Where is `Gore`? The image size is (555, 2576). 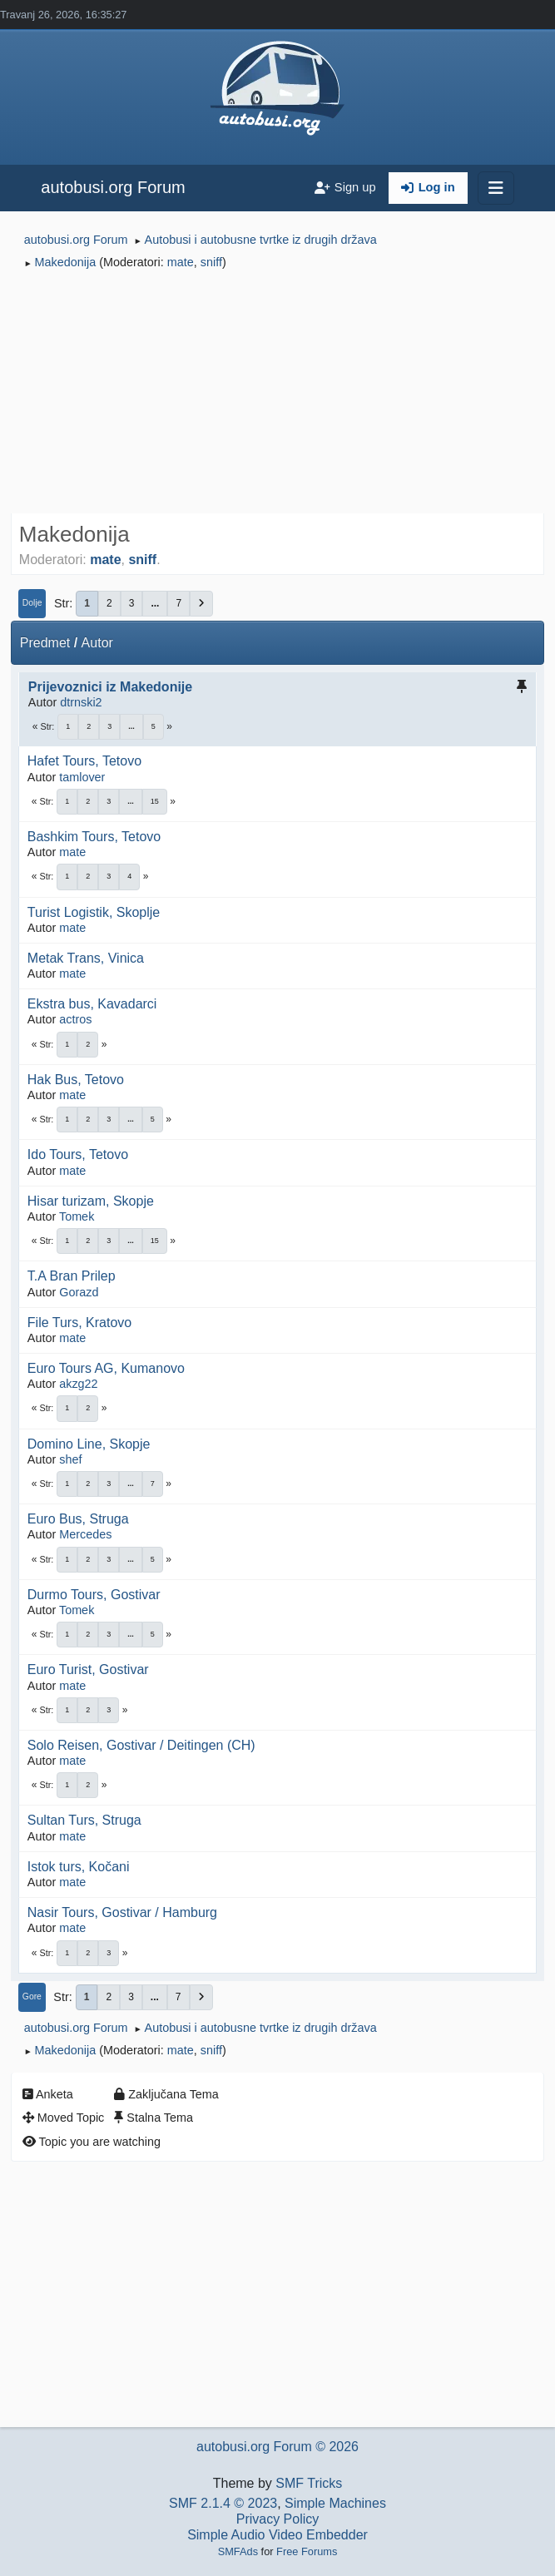 Gore is located at coordinates (32, 1996).